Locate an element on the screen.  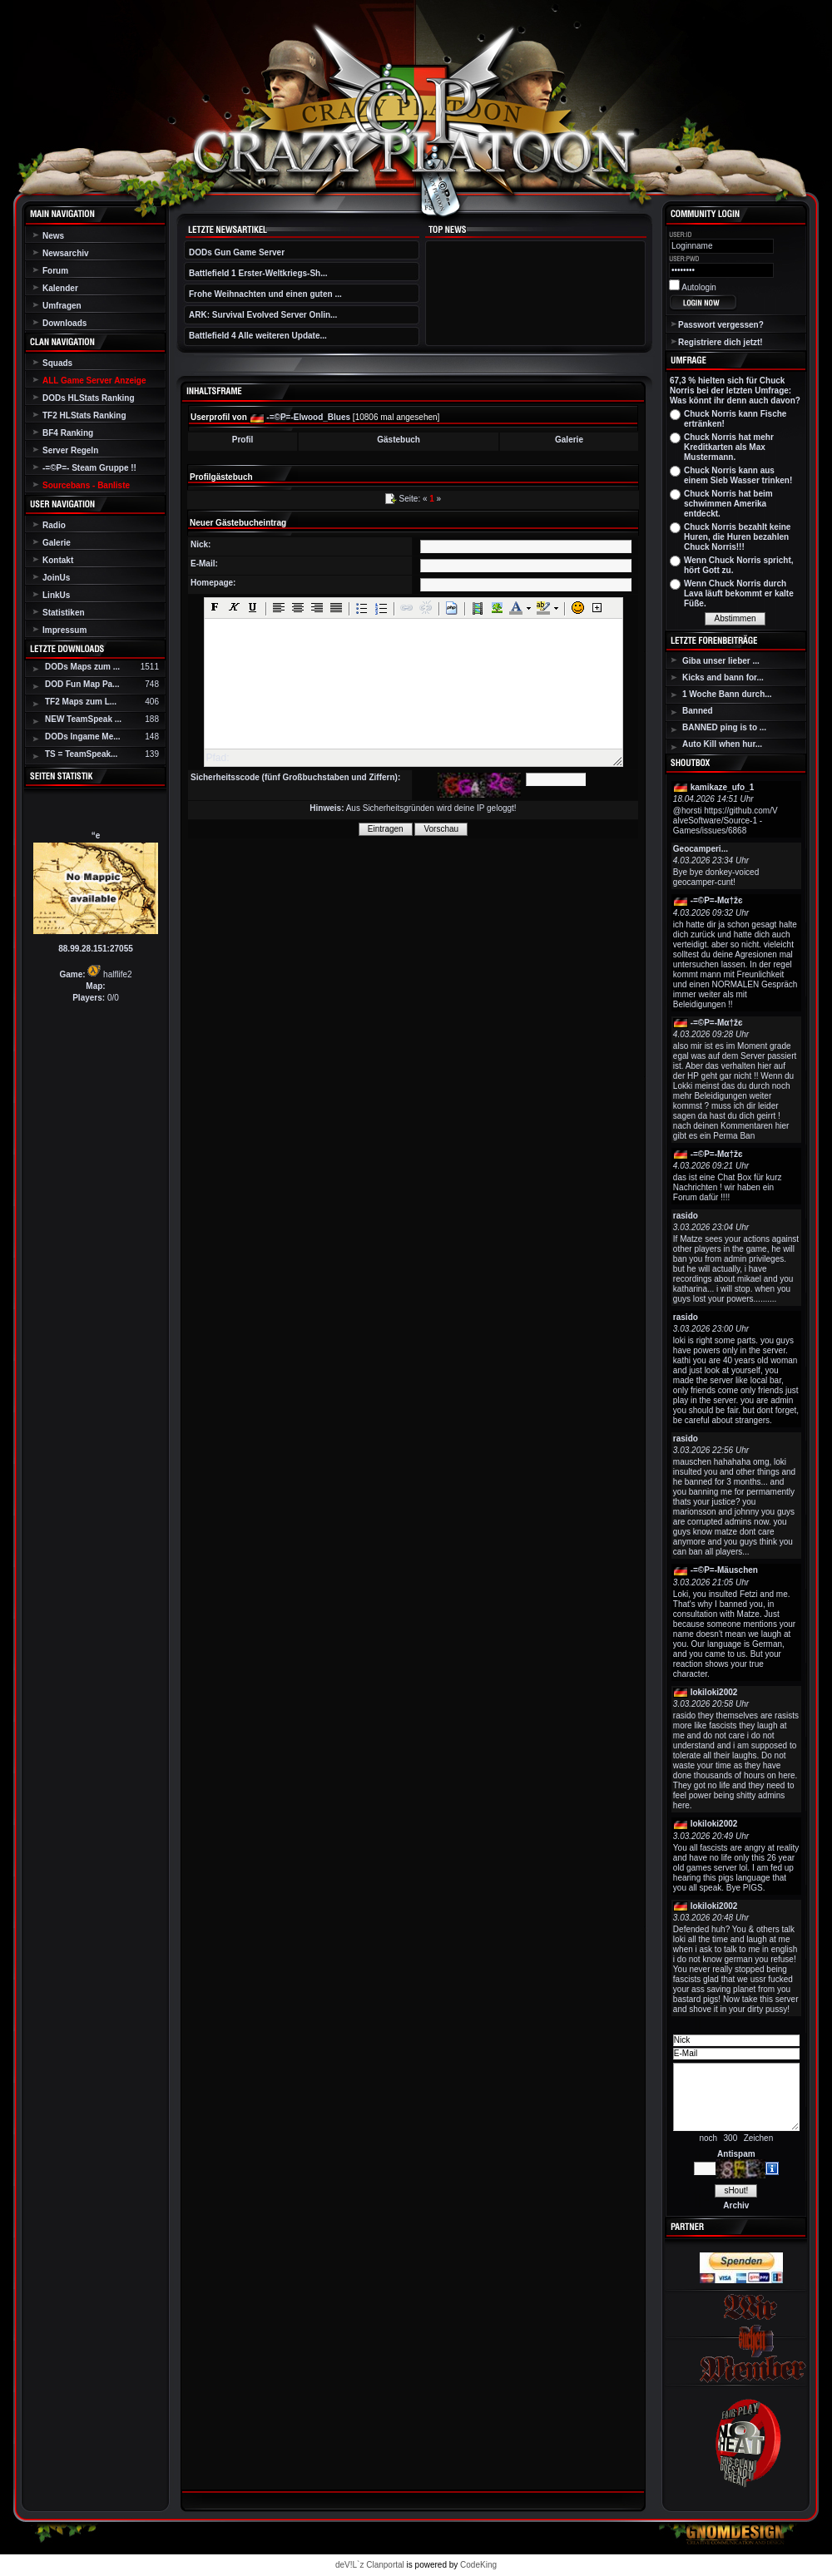
1 Woche Bann durch... is located at coordinates (727, 694).